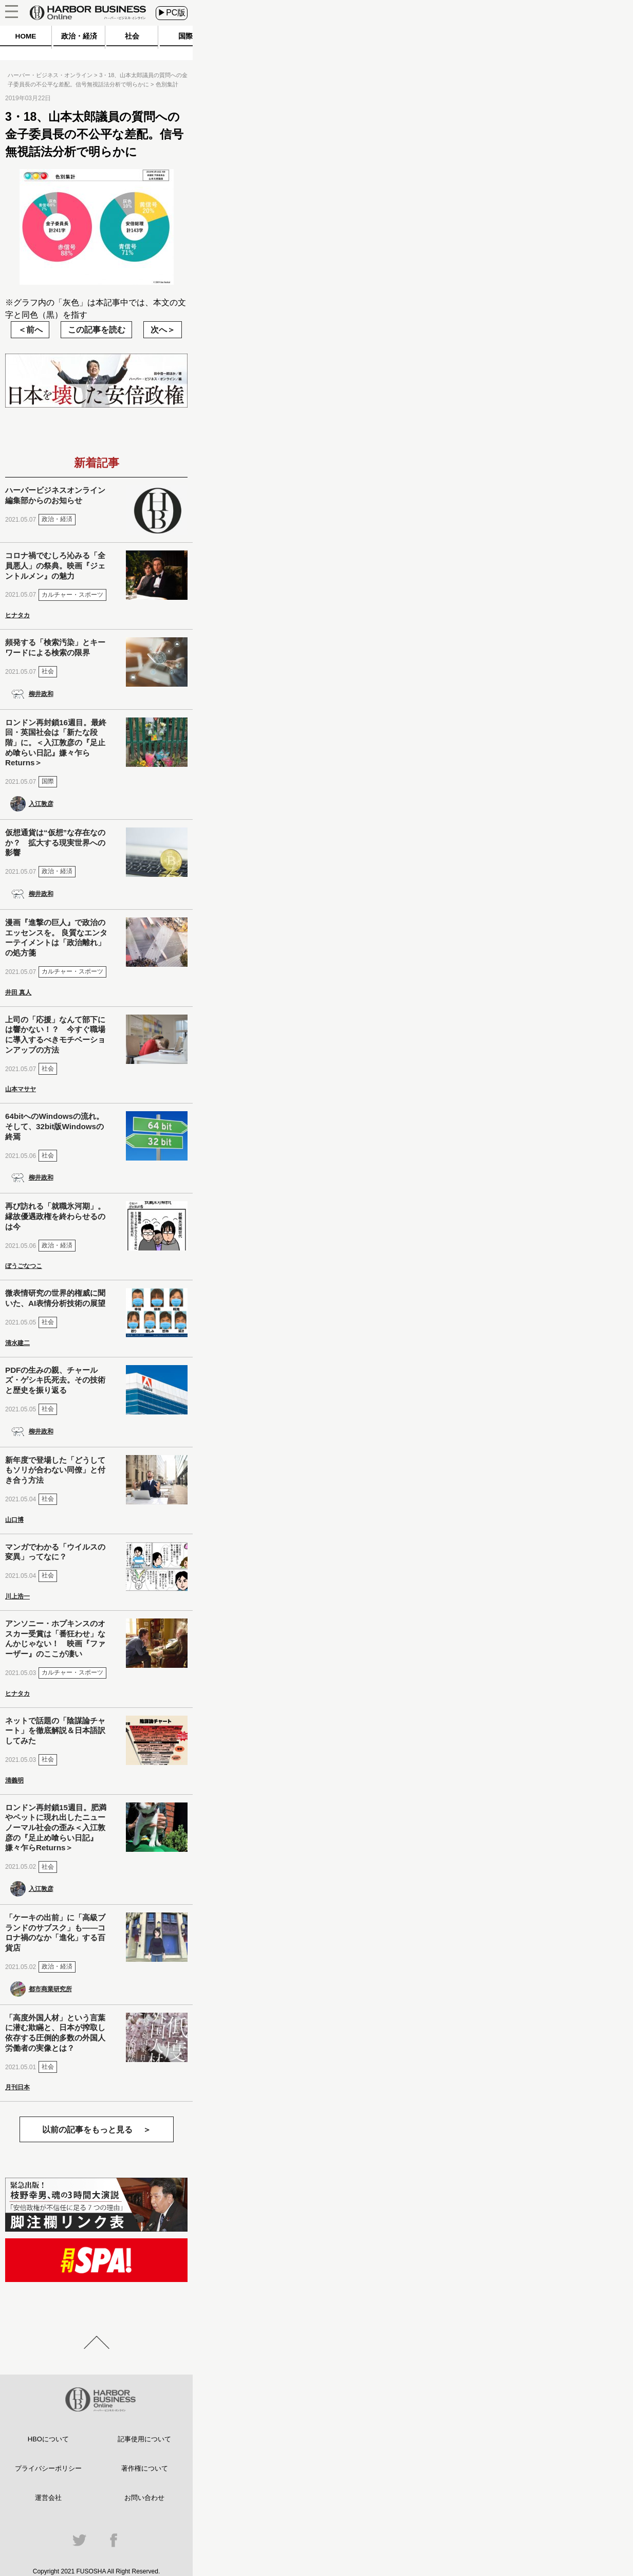  What do you see at coordinates (48, 2439) in the screenshot?
I see `HBOについて` at bounding box center [48, 2439].